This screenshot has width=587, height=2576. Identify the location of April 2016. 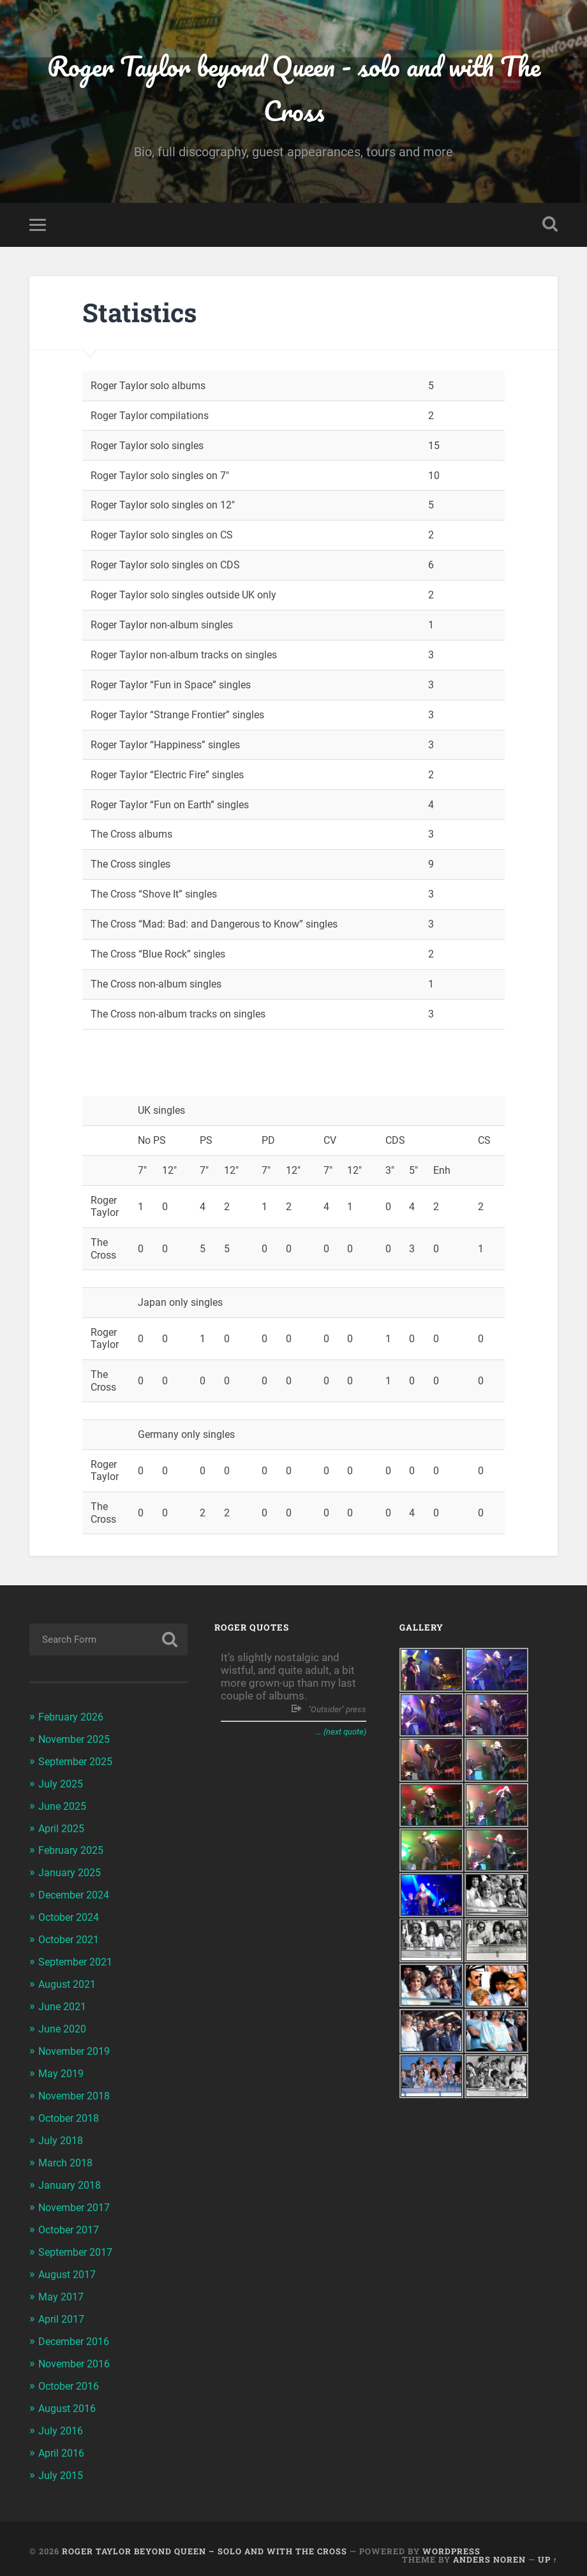
(63, 2440).